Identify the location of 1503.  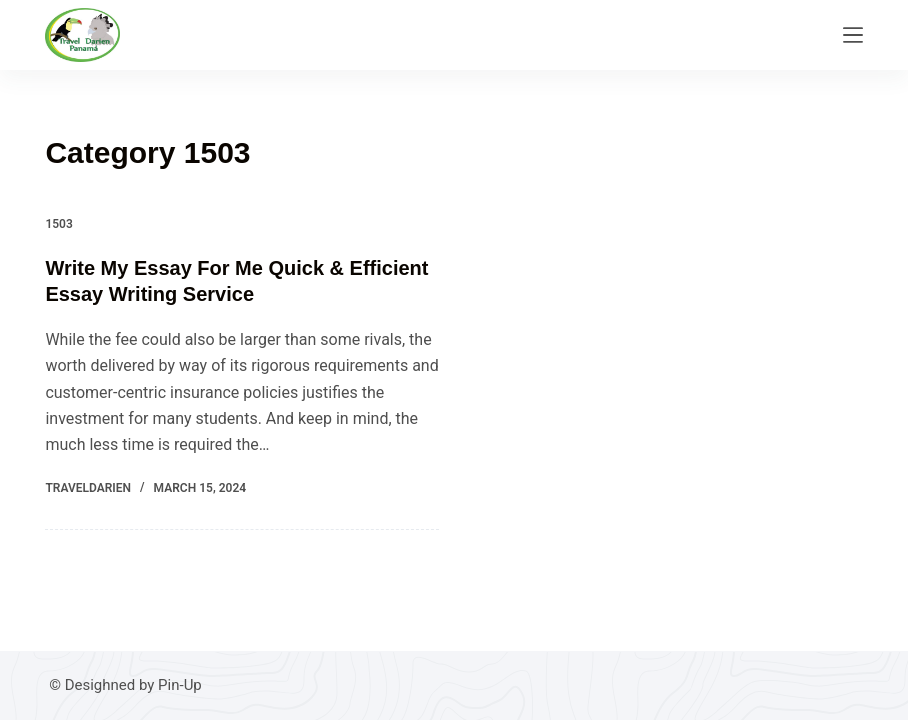
(58, 224).